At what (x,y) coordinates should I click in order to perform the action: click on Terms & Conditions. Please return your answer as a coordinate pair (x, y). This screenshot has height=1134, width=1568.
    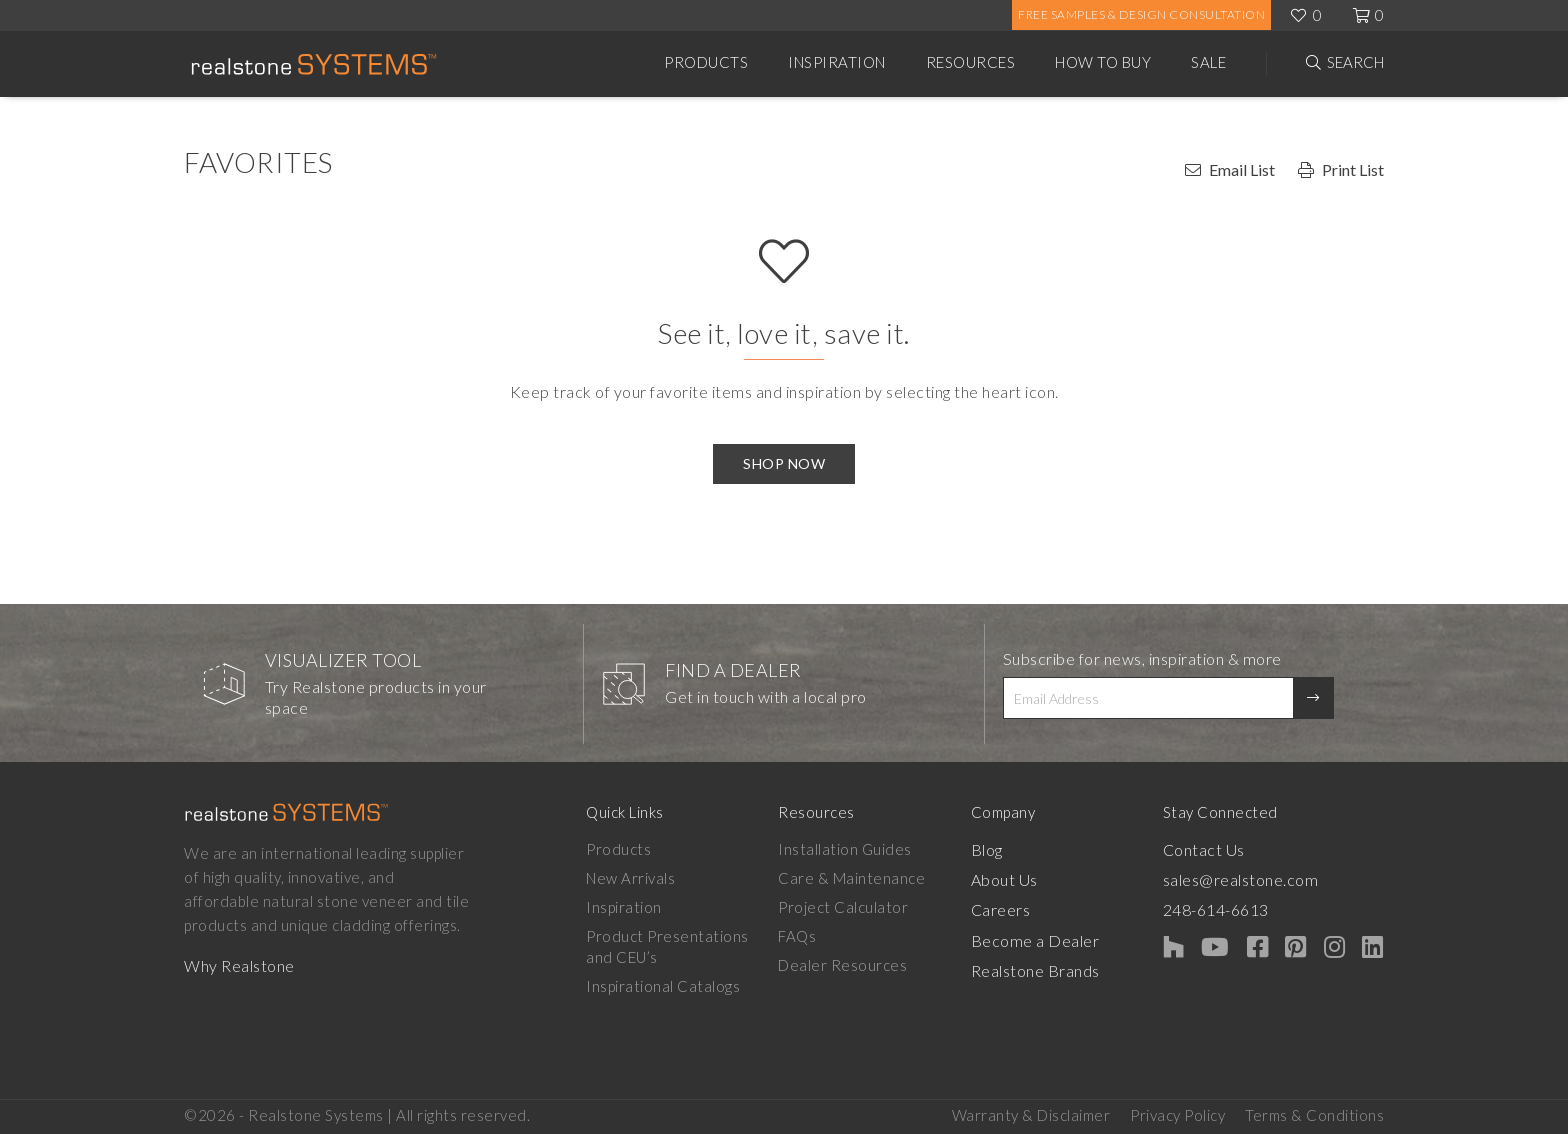
    Looking at the image, I should click on (1314, 1115).